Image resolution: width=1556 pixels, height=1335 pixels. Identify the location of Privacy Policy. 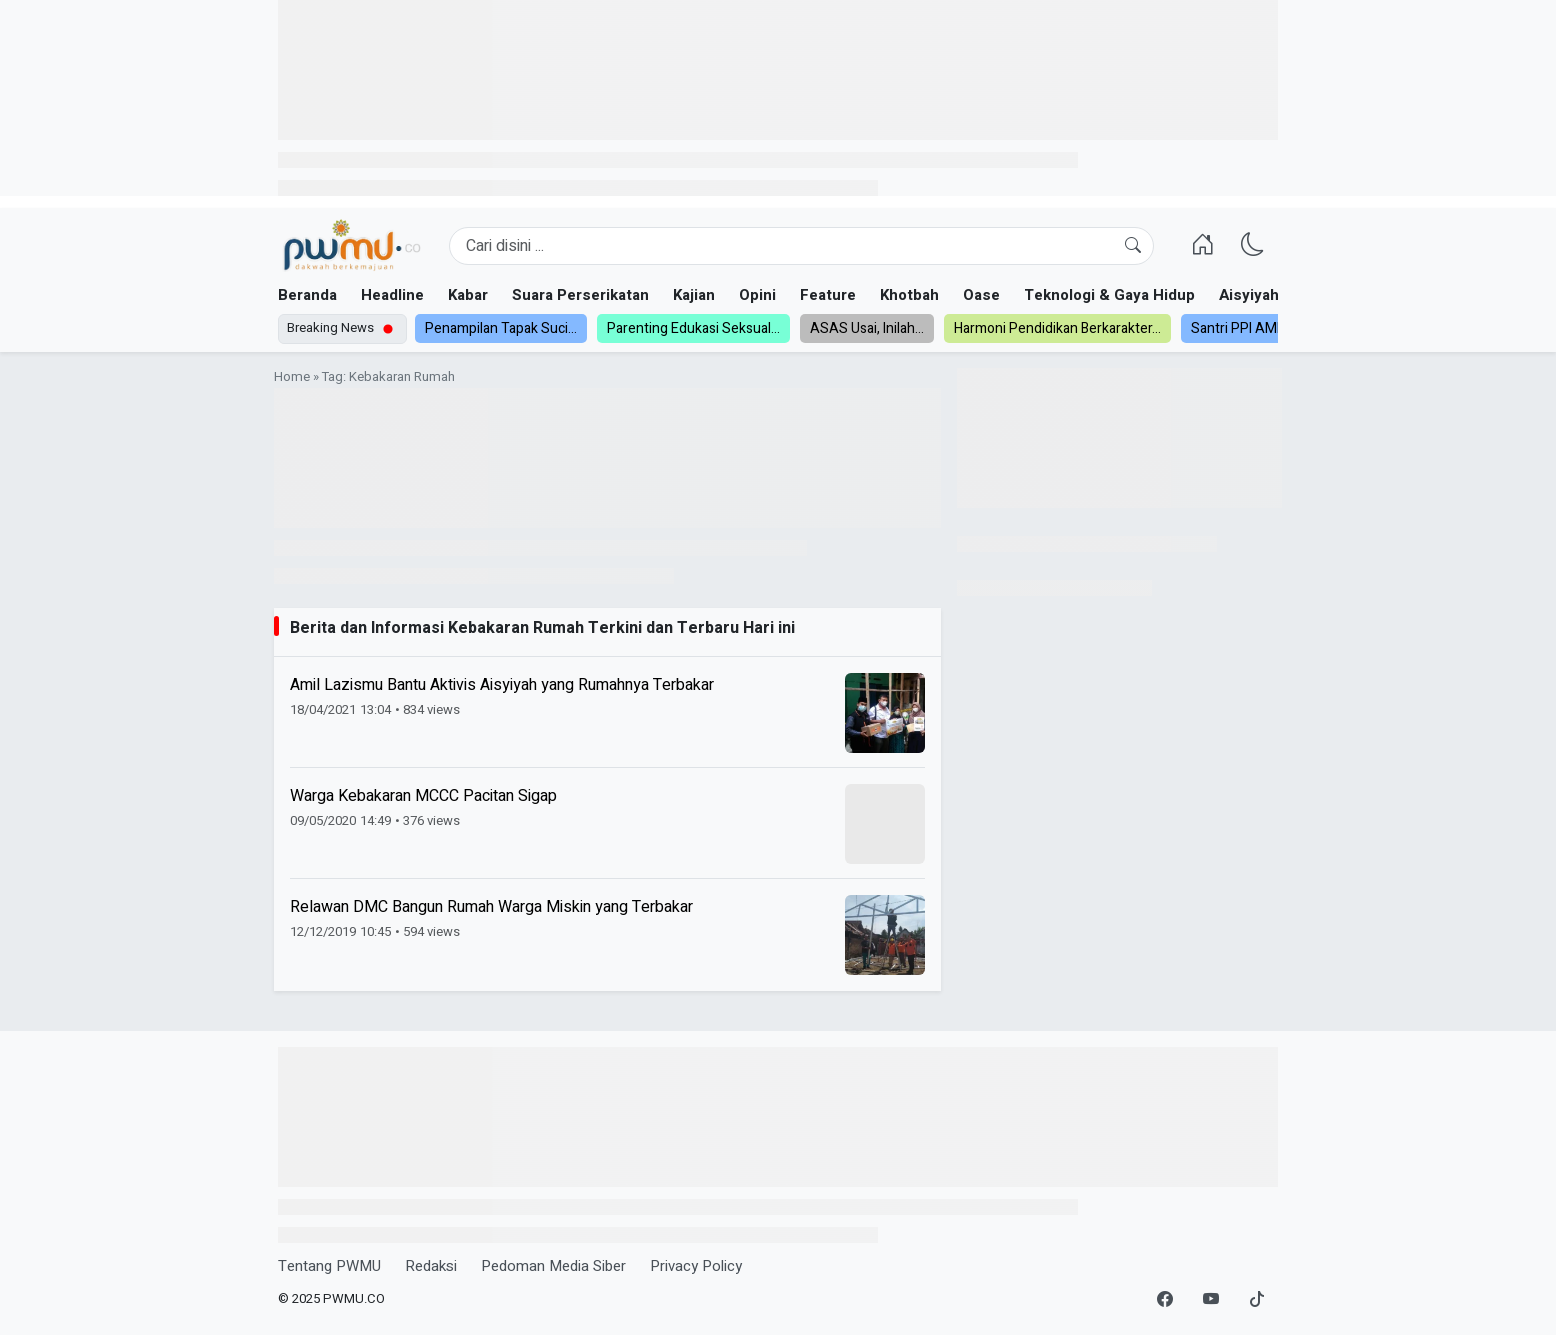
(696, 1266).